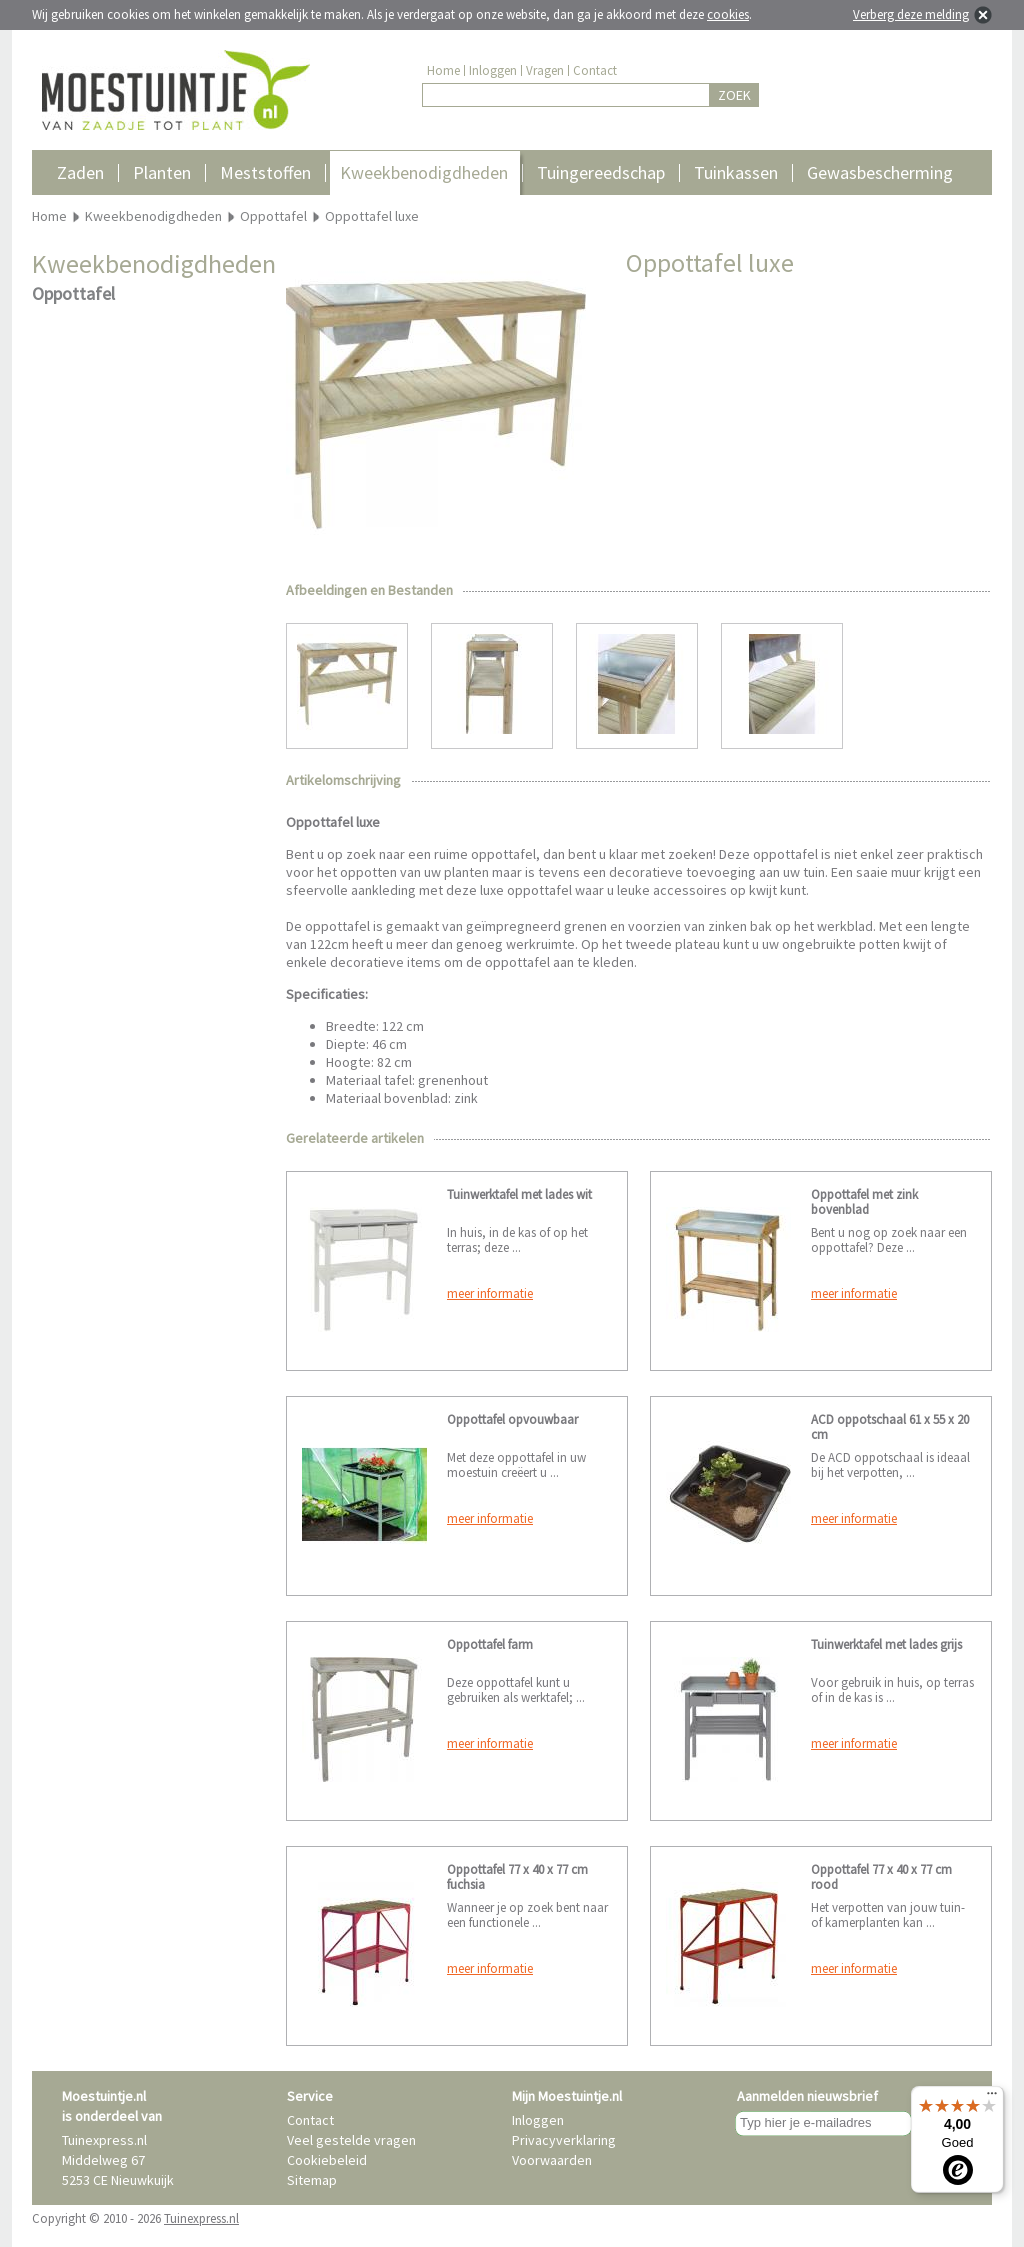  Describe the element at coordinates (512, 1419) in the screenshot. I see `Oppottafel opvouwbaar` at that location.